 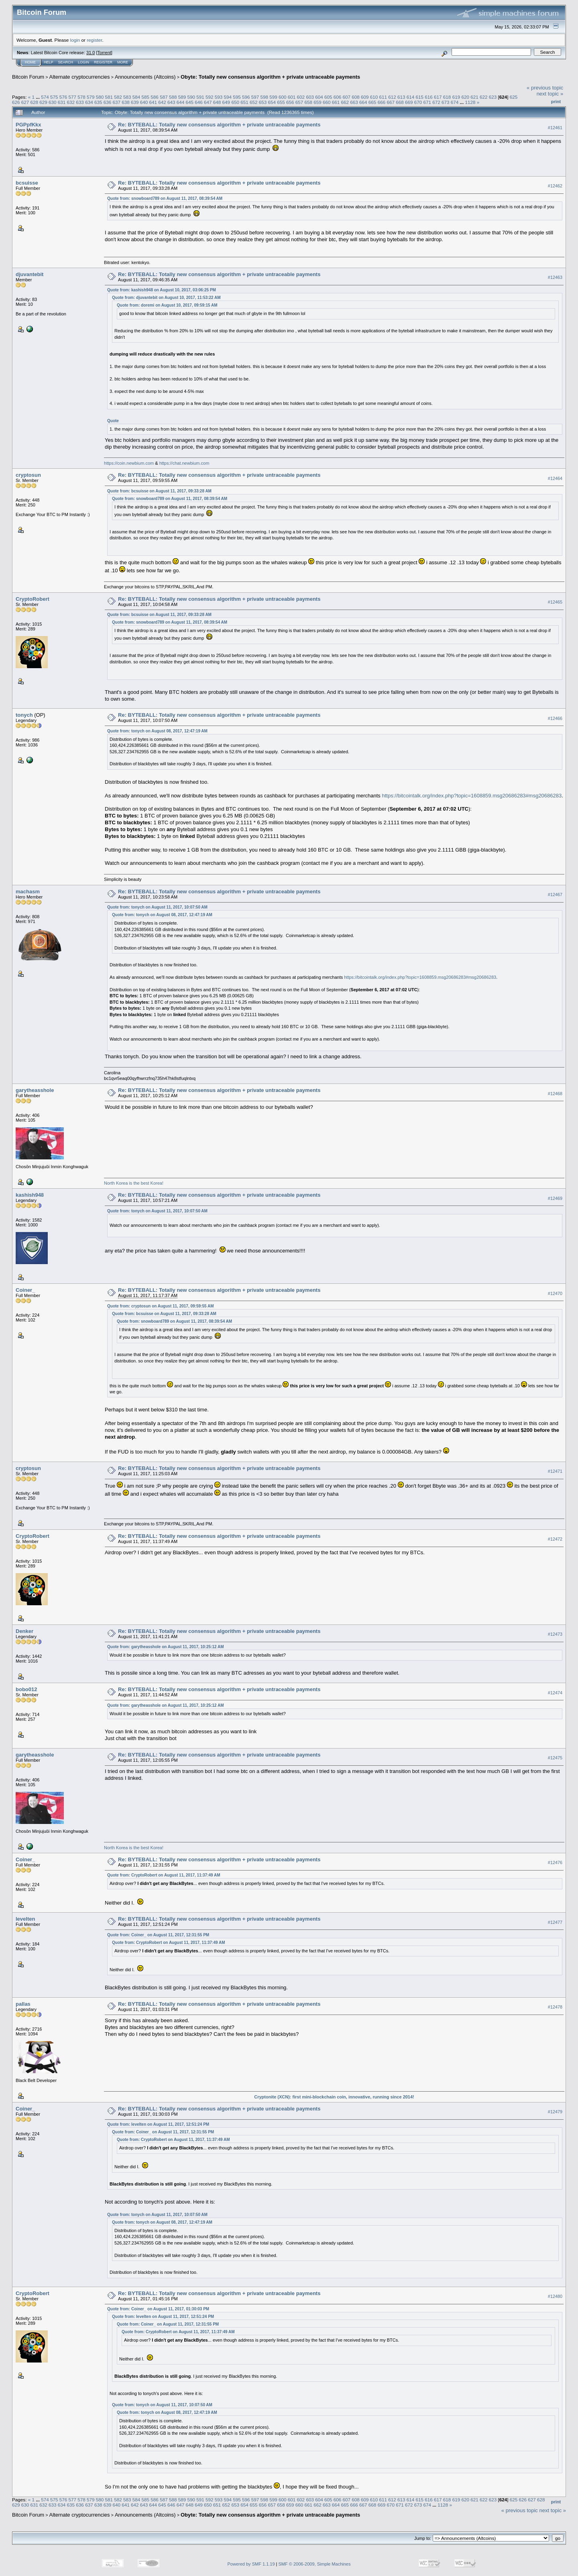 I want to click on 607, so click(x=346, y=97).